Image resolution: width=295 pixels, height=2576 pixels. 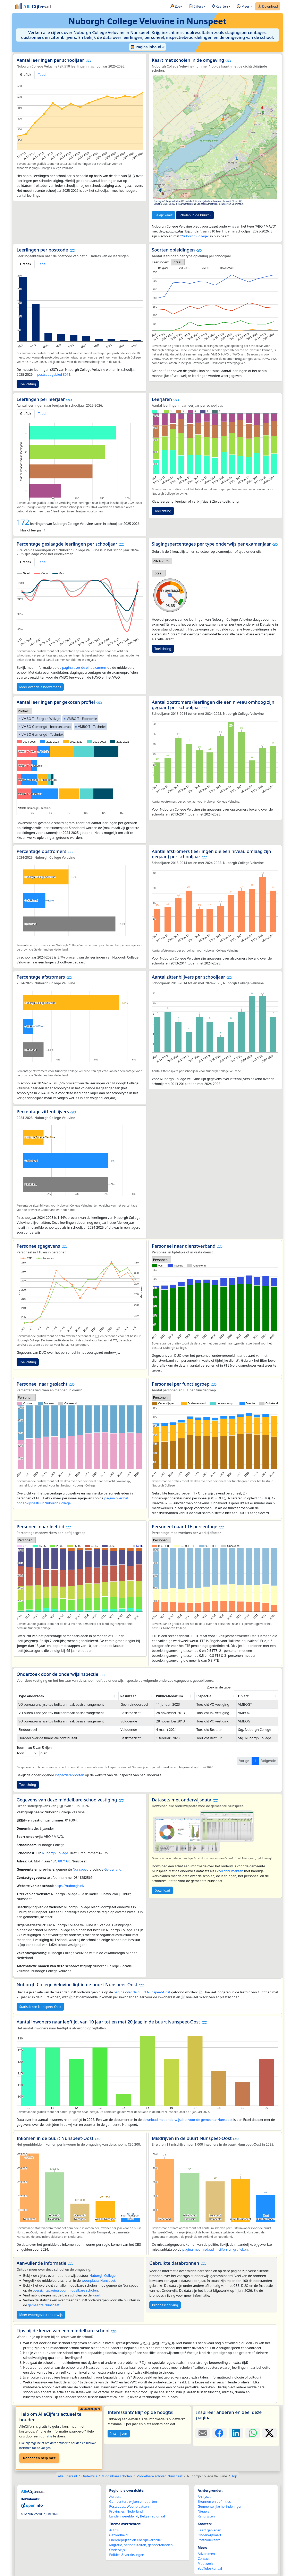 What do you see at coordinates (32, 1753) in the screenshot?
I see `Toon rijen` at bounding box center [32, 1753].